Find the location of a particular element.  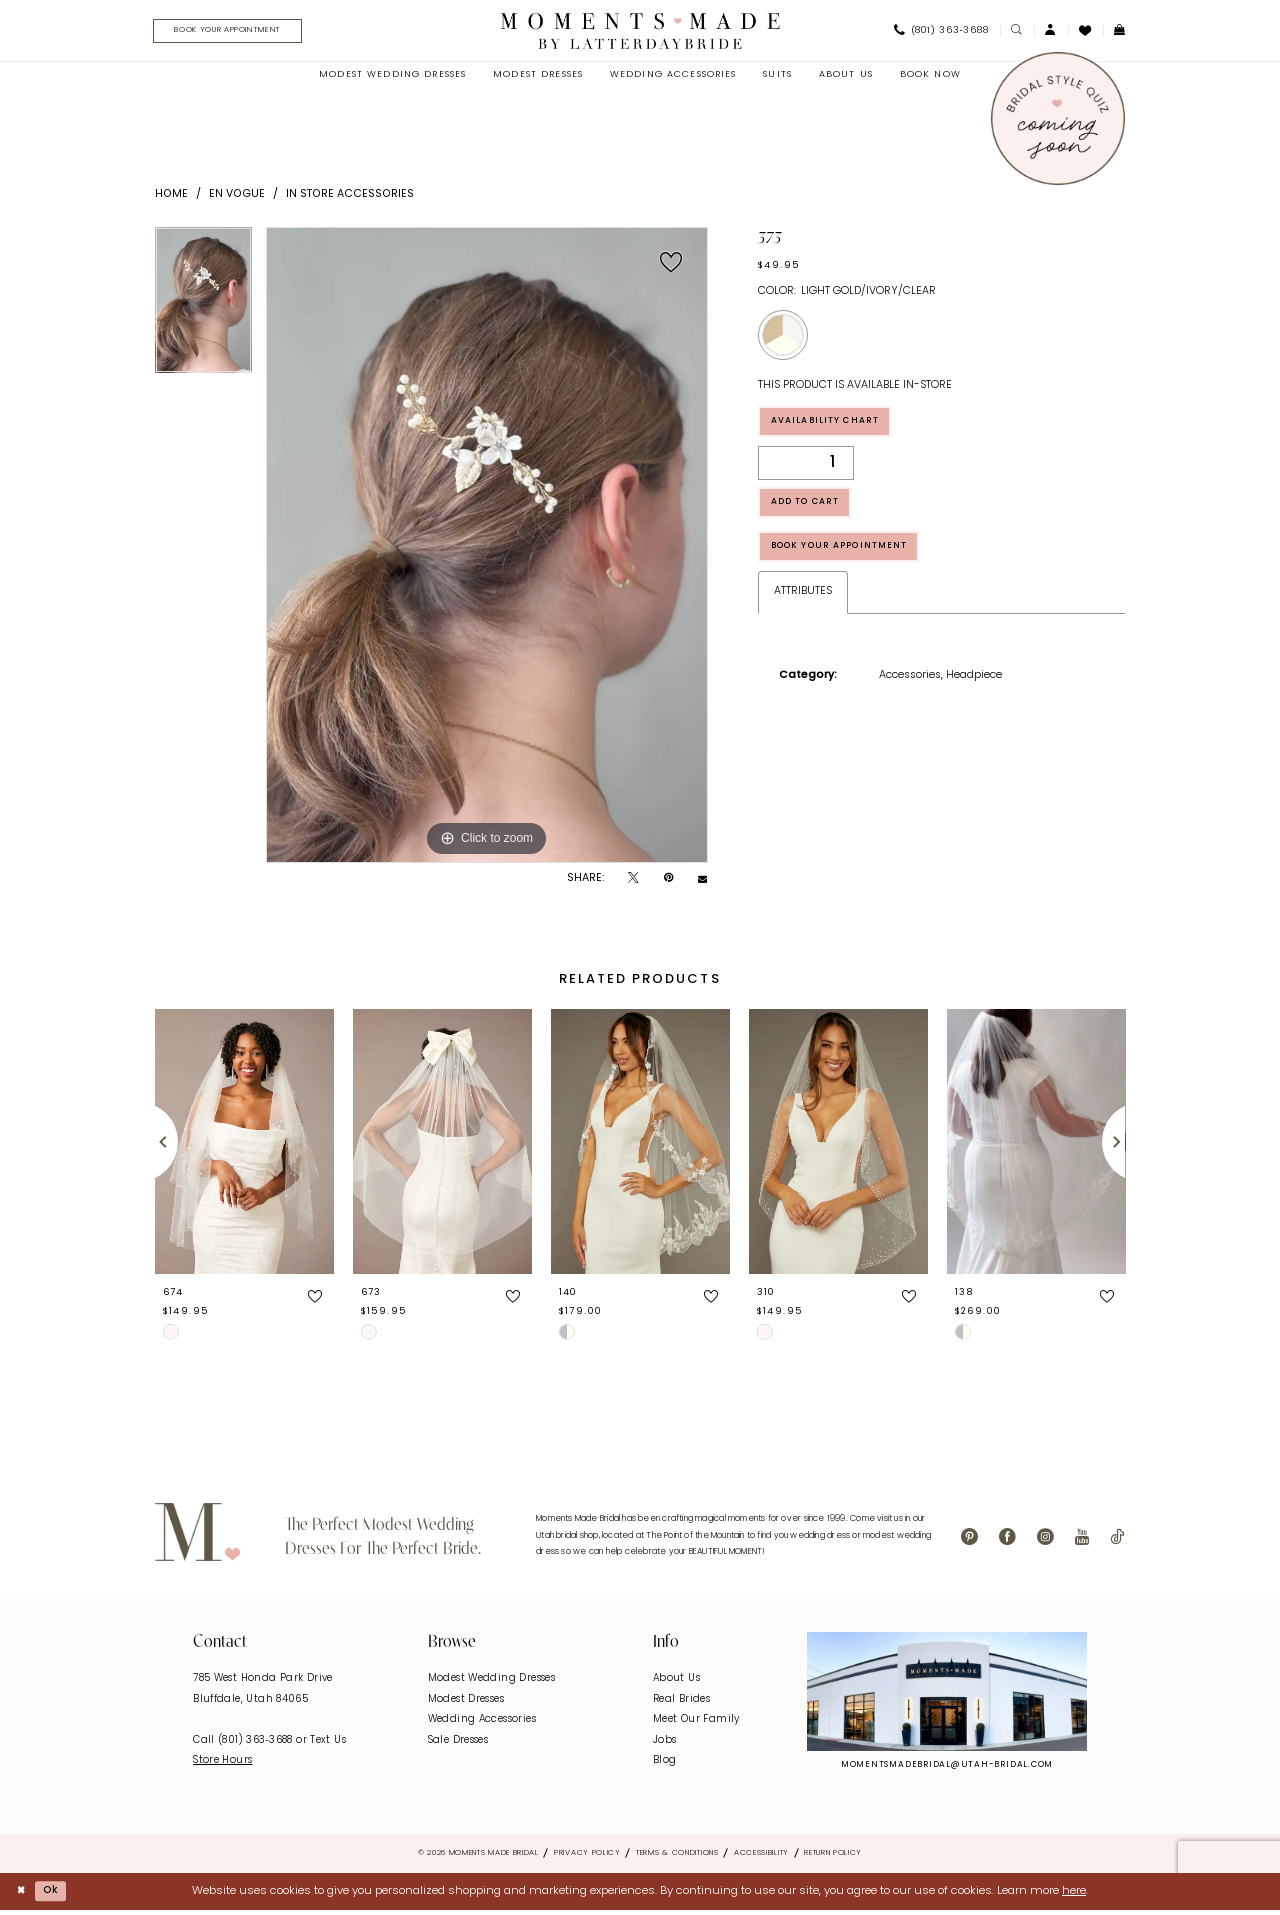

[Visit our Instagram - Opens in new tab] is located at coordinates (1045, 1542).